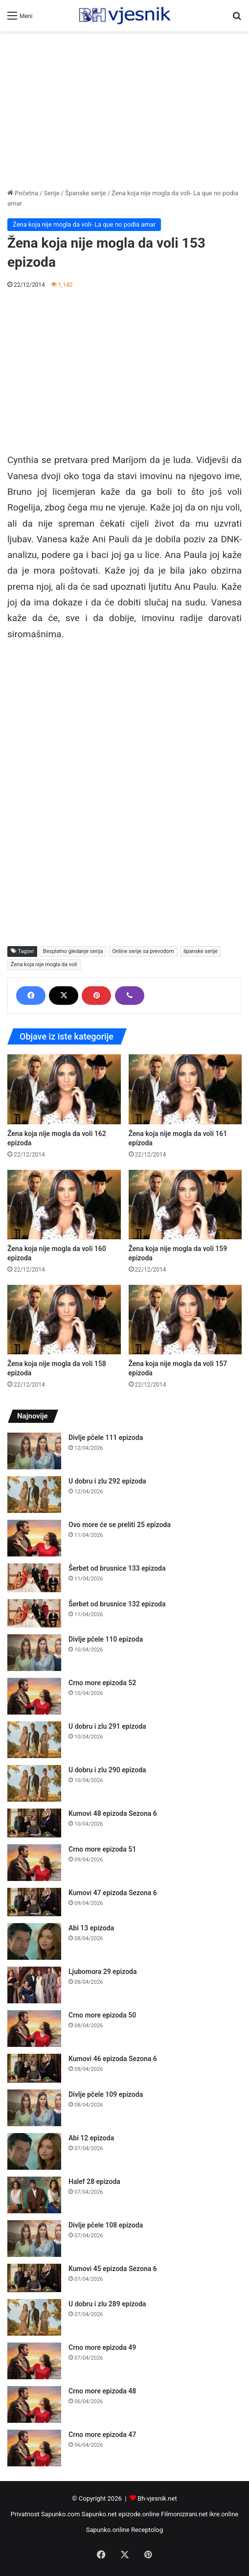 This screenshot has width=249, height=2576. Describe the element at coordinates (34, 2107) in the screenshot. I see `[Divlje pčele 109 epizoda]` at that location.